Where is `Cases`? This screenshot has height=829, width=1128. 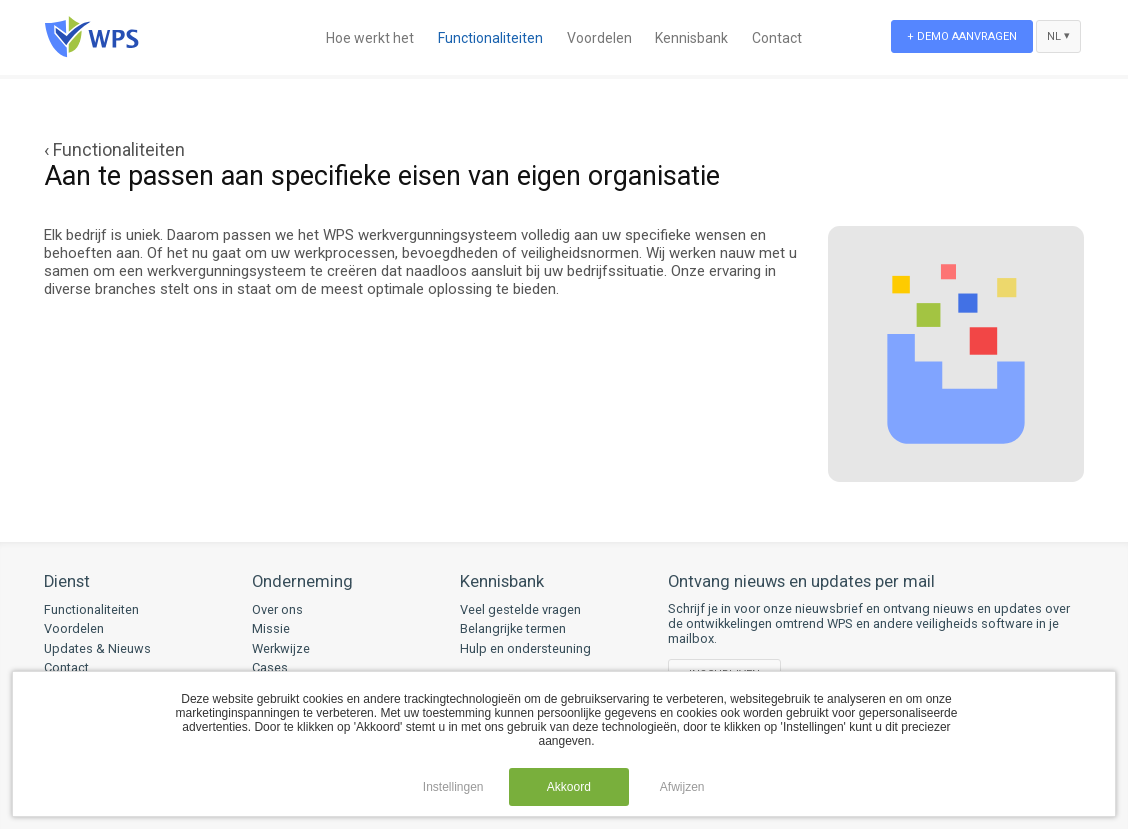 Cases is located at coordinates (270, 667).